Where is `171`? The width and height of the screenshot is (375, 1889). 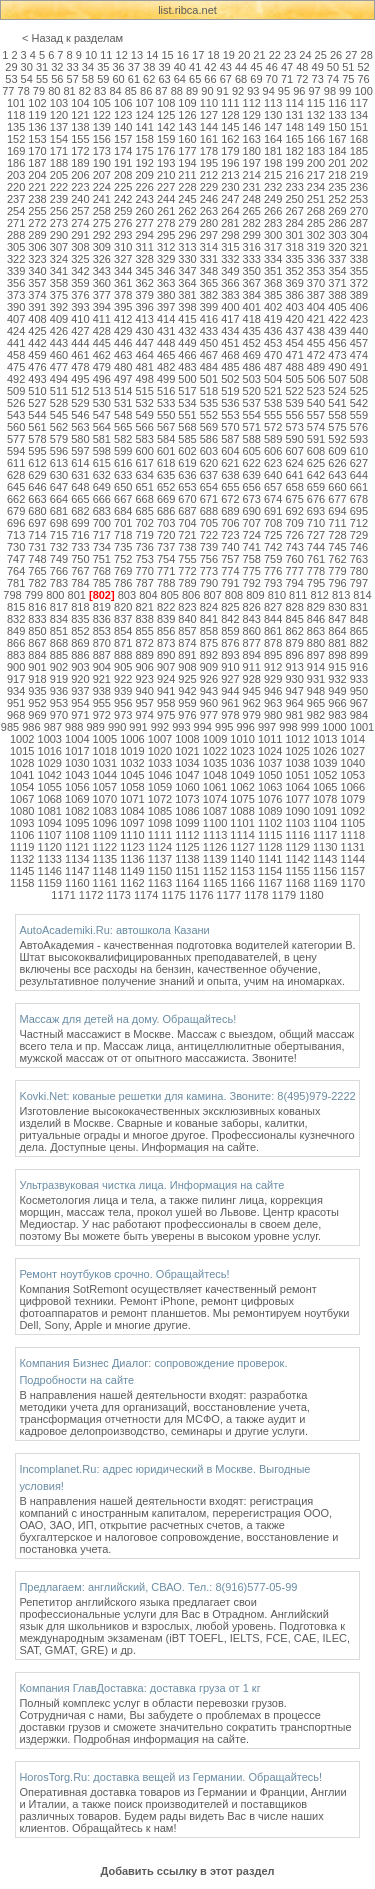 171 is located at coordinates (59, 151).